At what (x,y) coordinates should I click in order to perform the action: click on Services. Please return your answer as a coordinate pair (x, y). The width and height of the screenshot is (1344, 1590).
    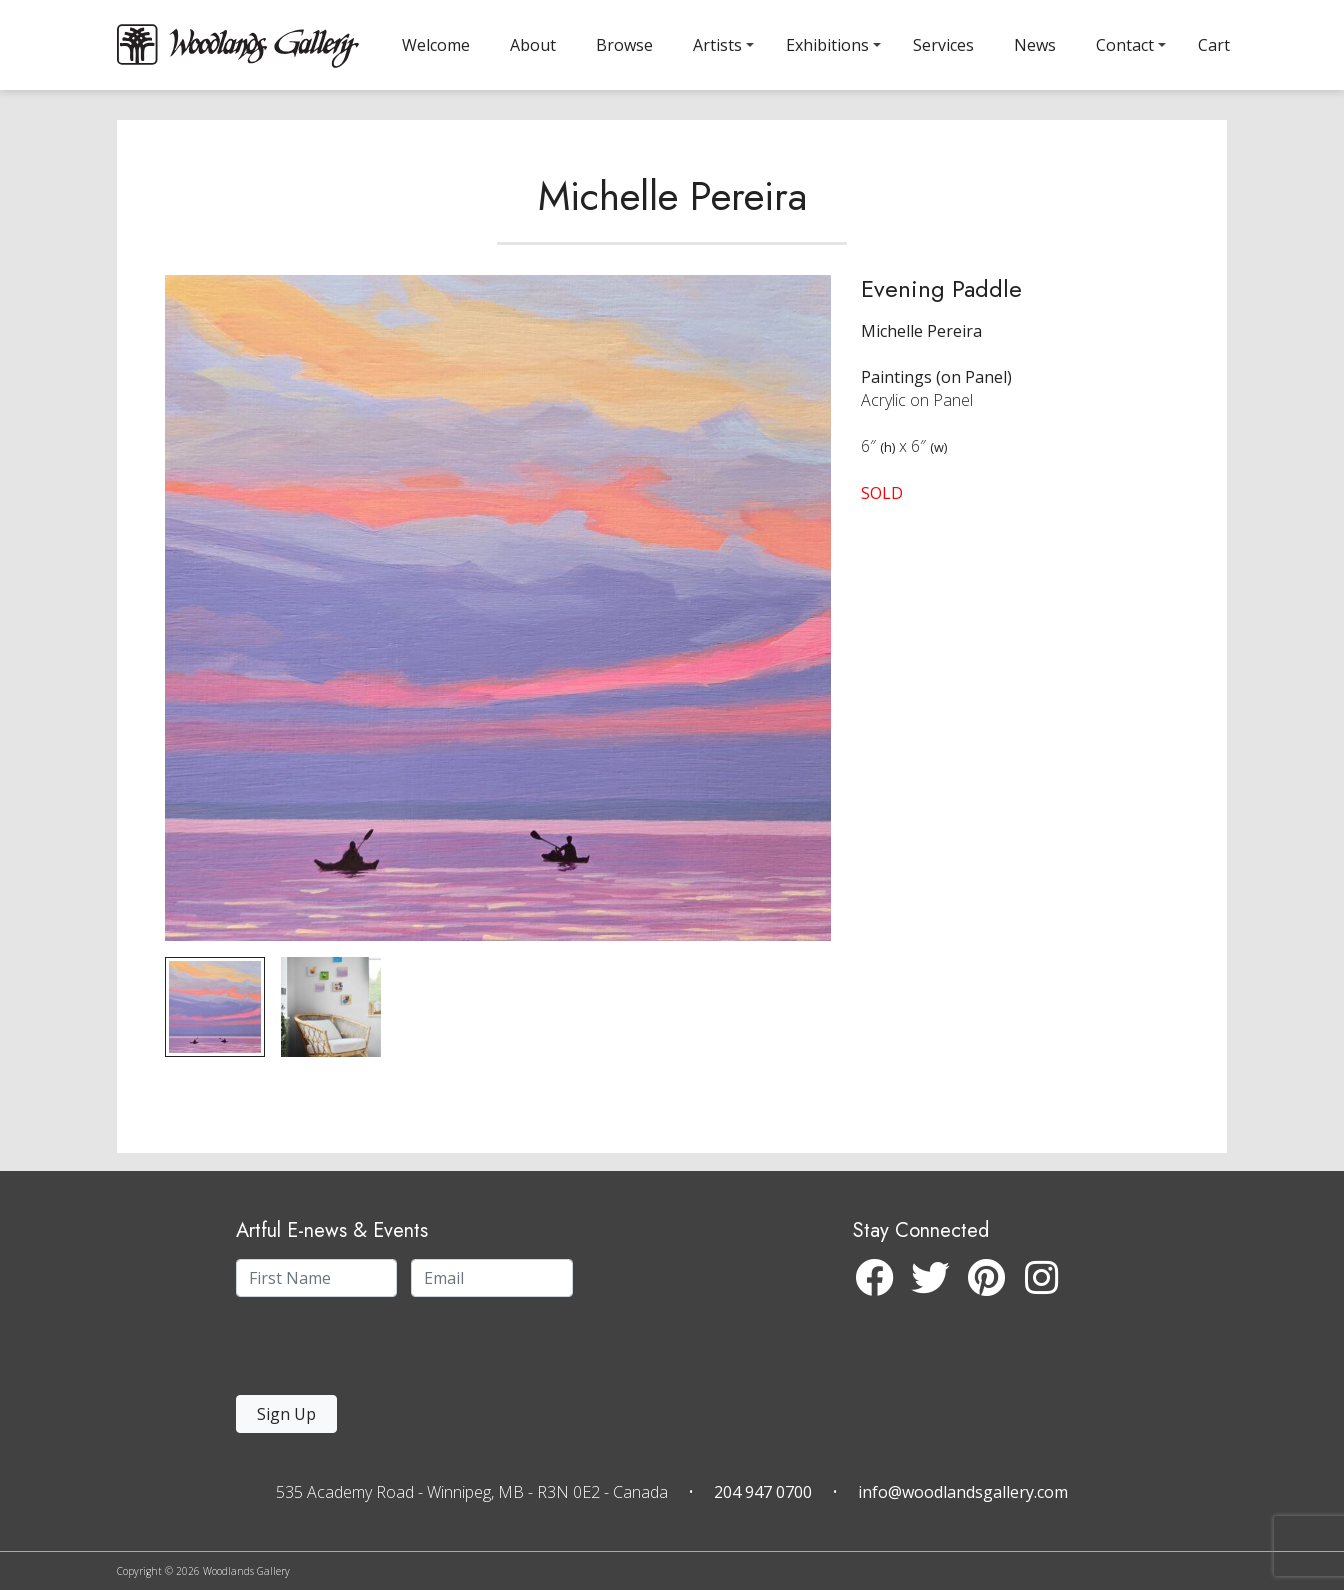
    Looking at the image, I should click on (943, 45).